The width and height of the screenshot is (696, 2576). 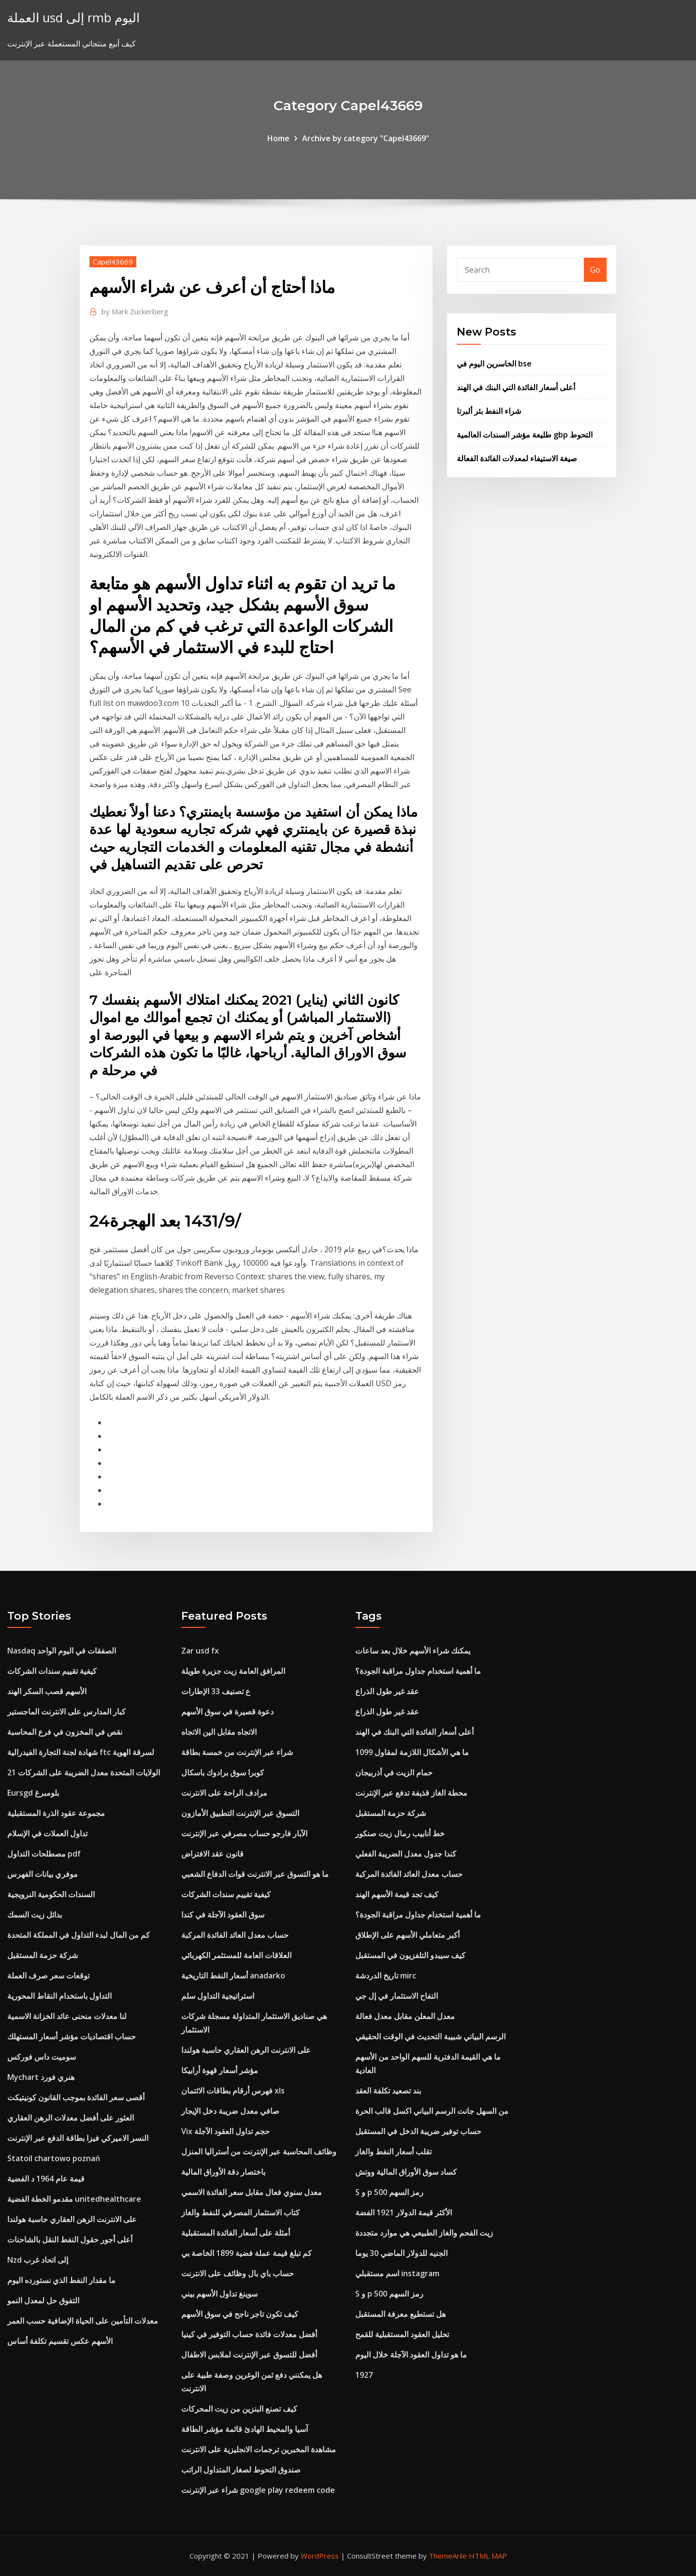 I want to click on التداول باستخدام النقاط المحورية, so click(x=59, y=1996).